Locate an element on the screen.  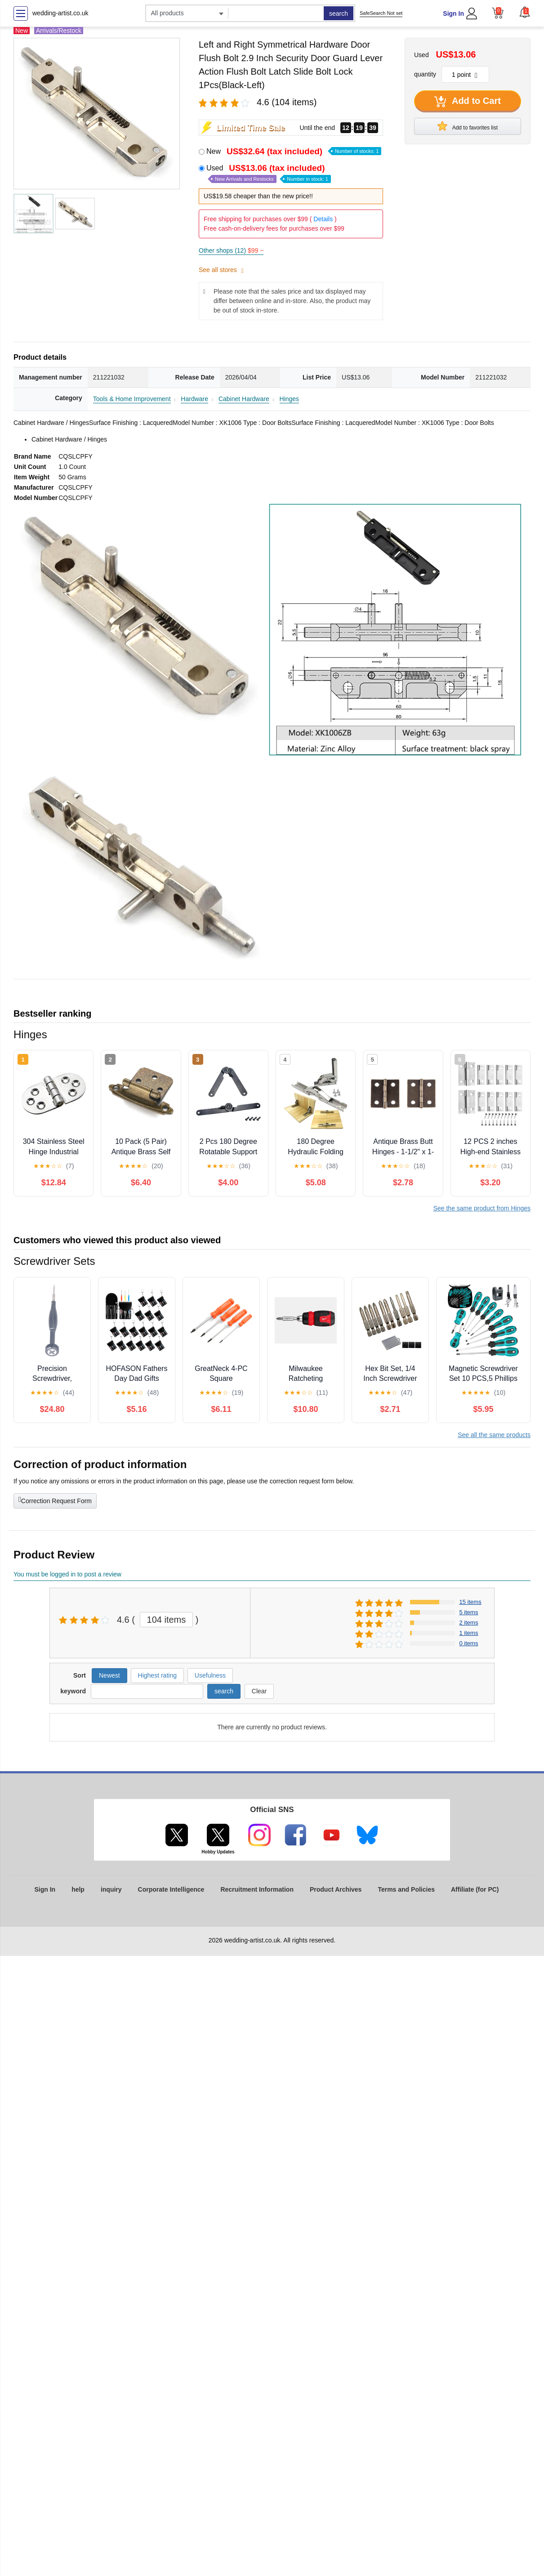
Affiliate (for PC) is located at coordinates (475, 1889).